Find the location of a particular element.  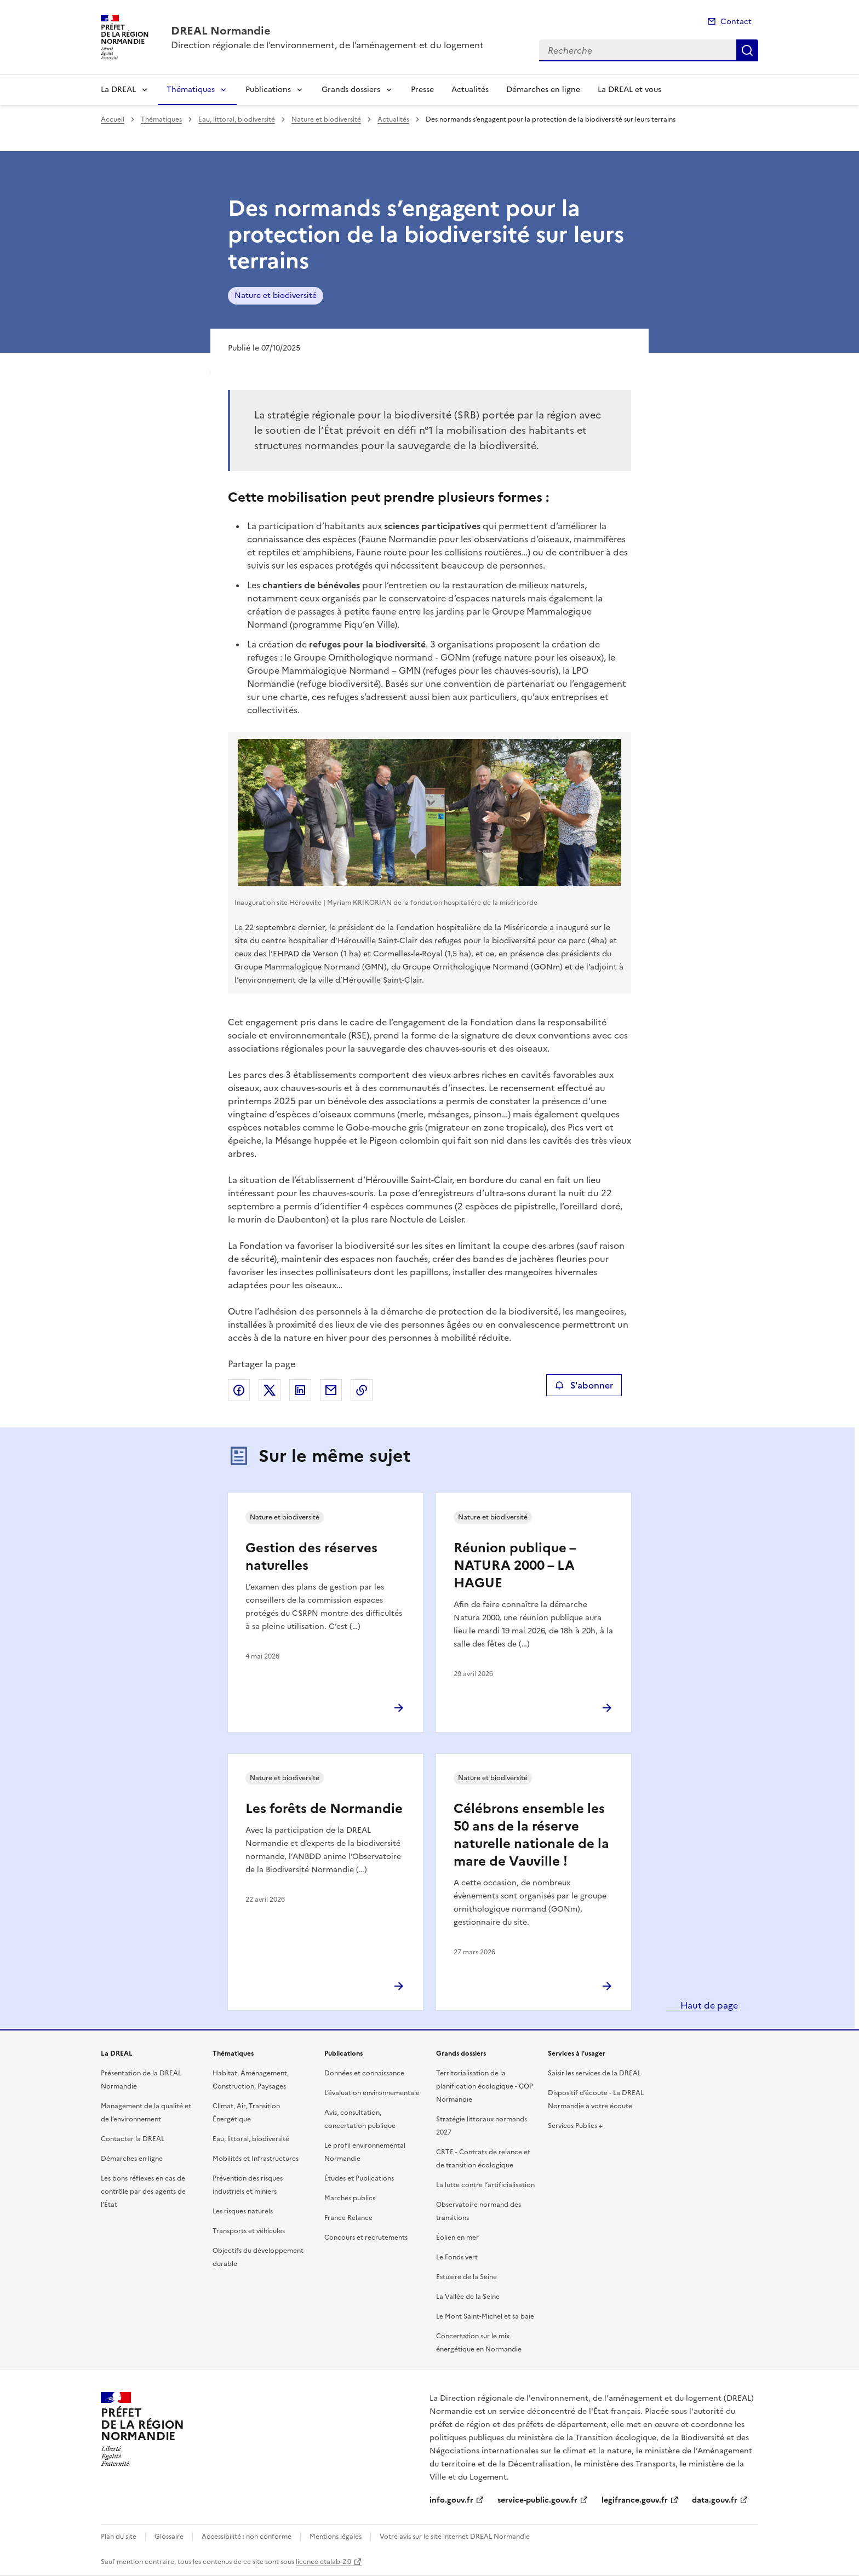

La DREAL is located at coordinates (118, 89).